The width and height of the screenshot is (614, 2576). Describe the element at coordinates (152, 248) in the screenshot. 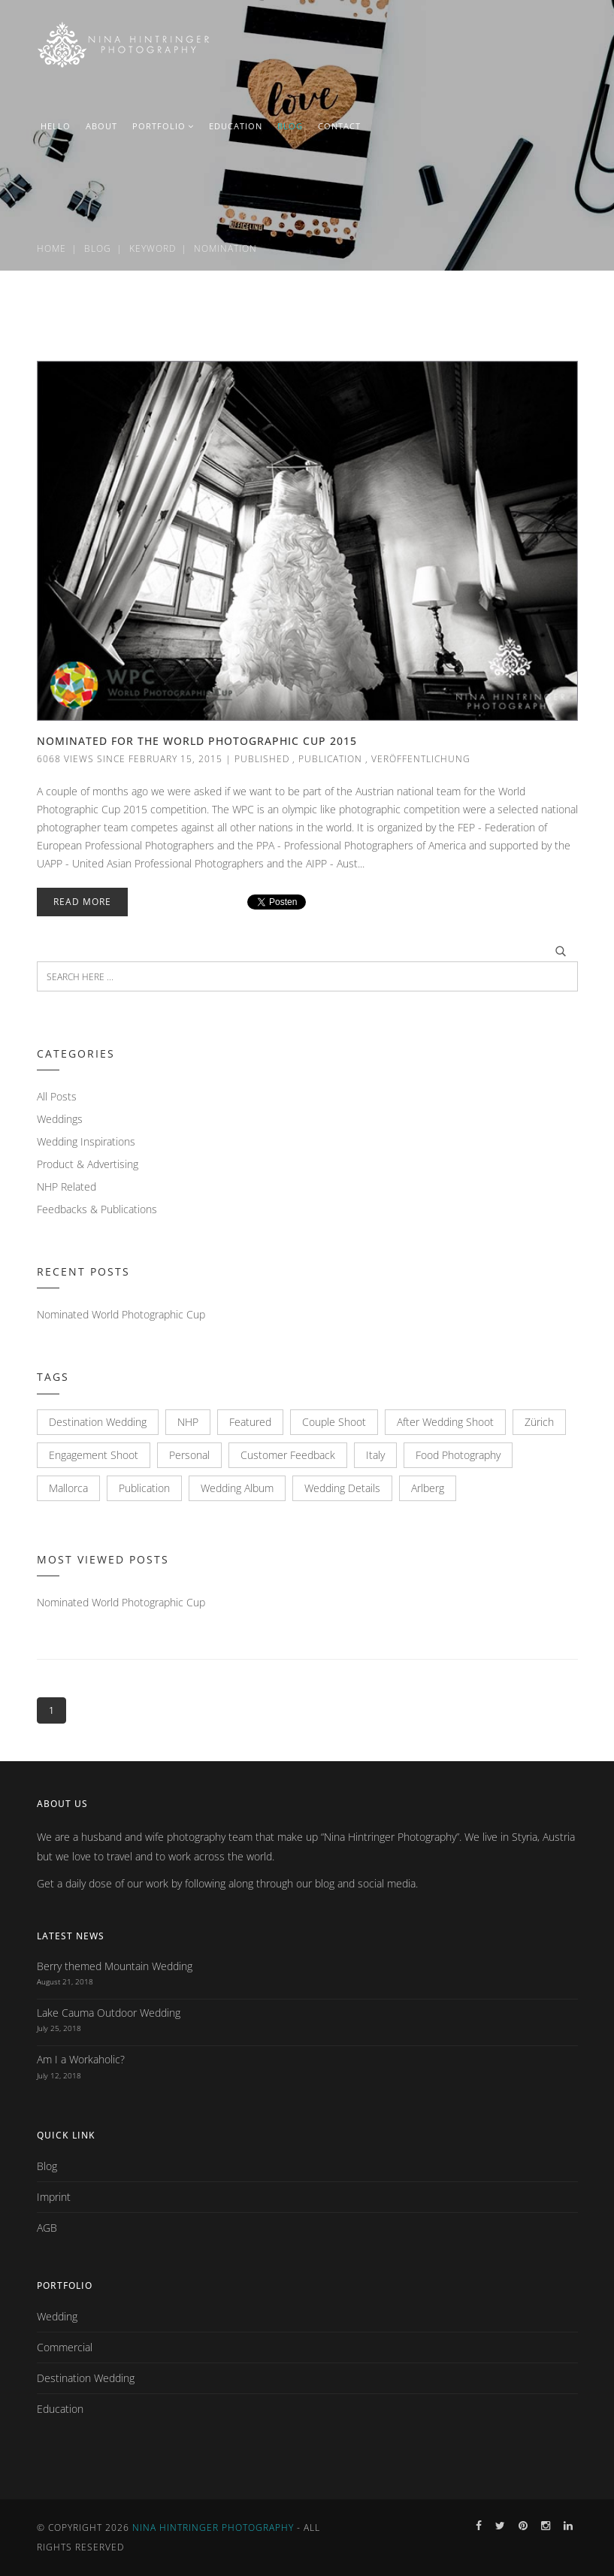

I see `Keyword` at that location.